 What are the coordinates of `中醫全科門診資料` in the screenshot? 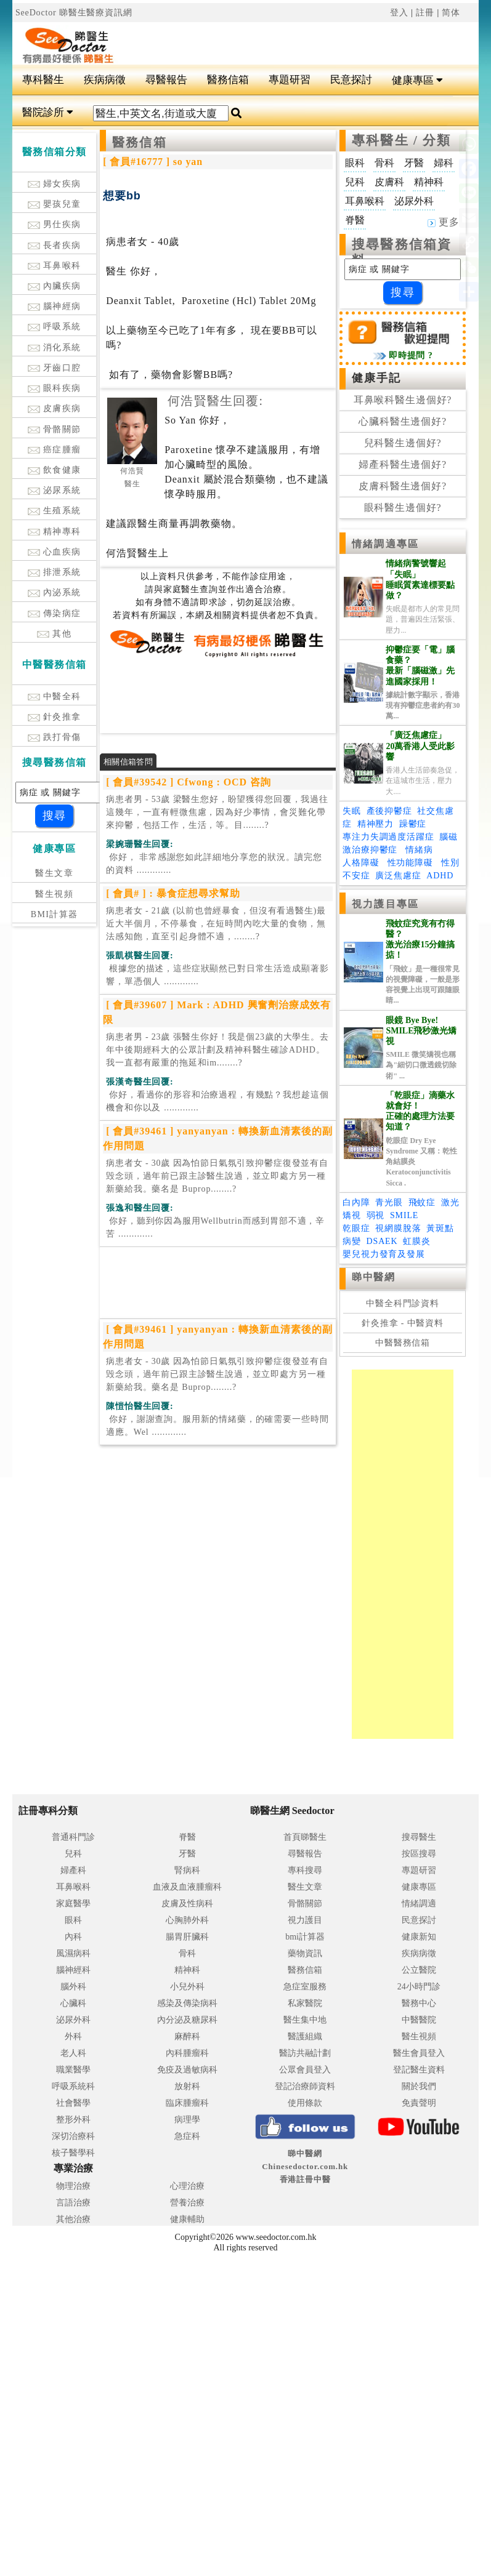 It's located at (402, 1303).